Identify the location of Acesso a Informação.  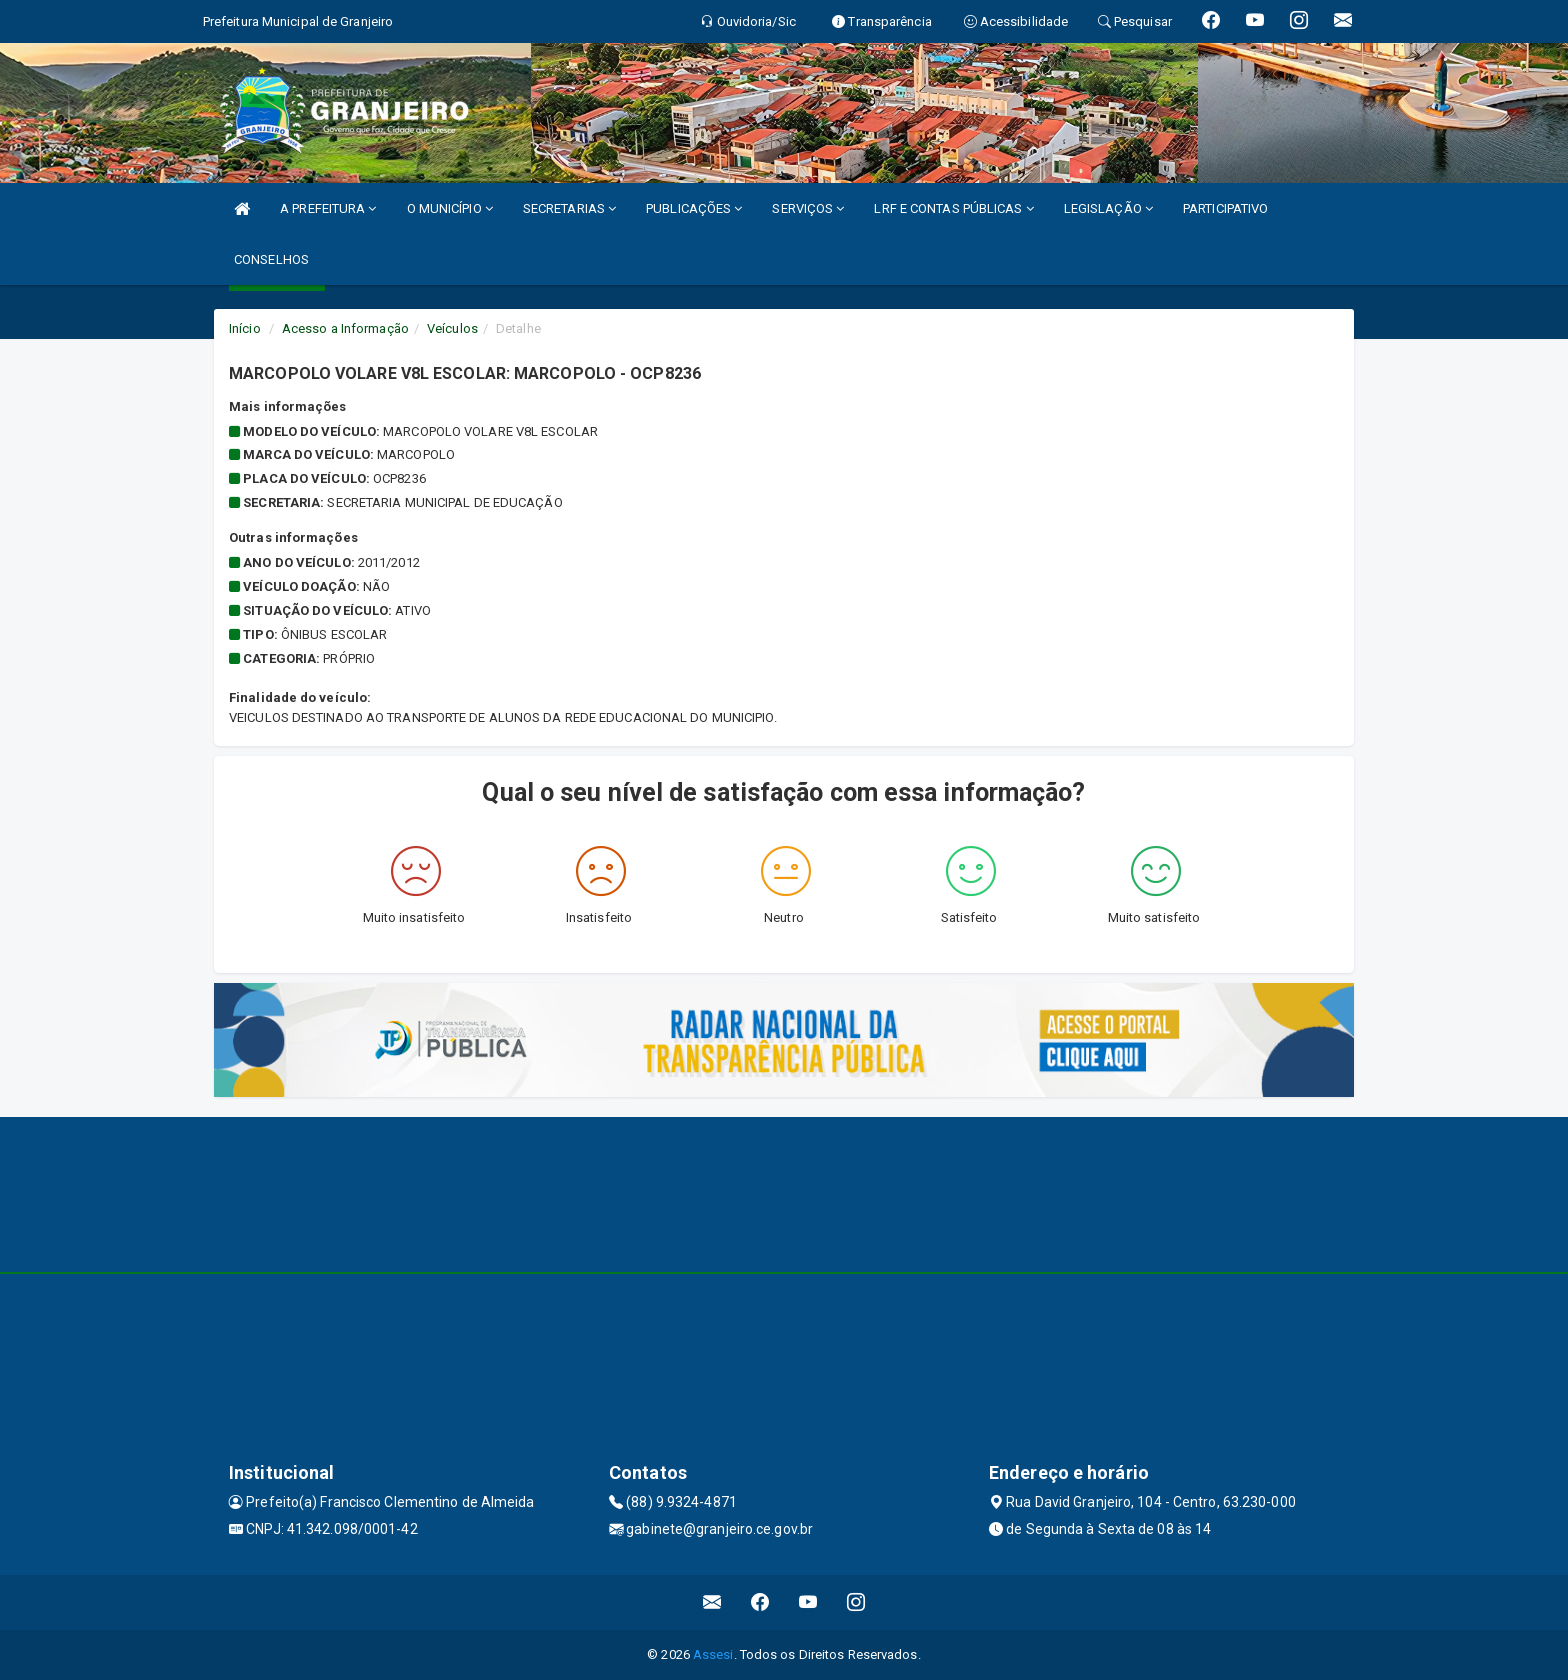
(345, 328).